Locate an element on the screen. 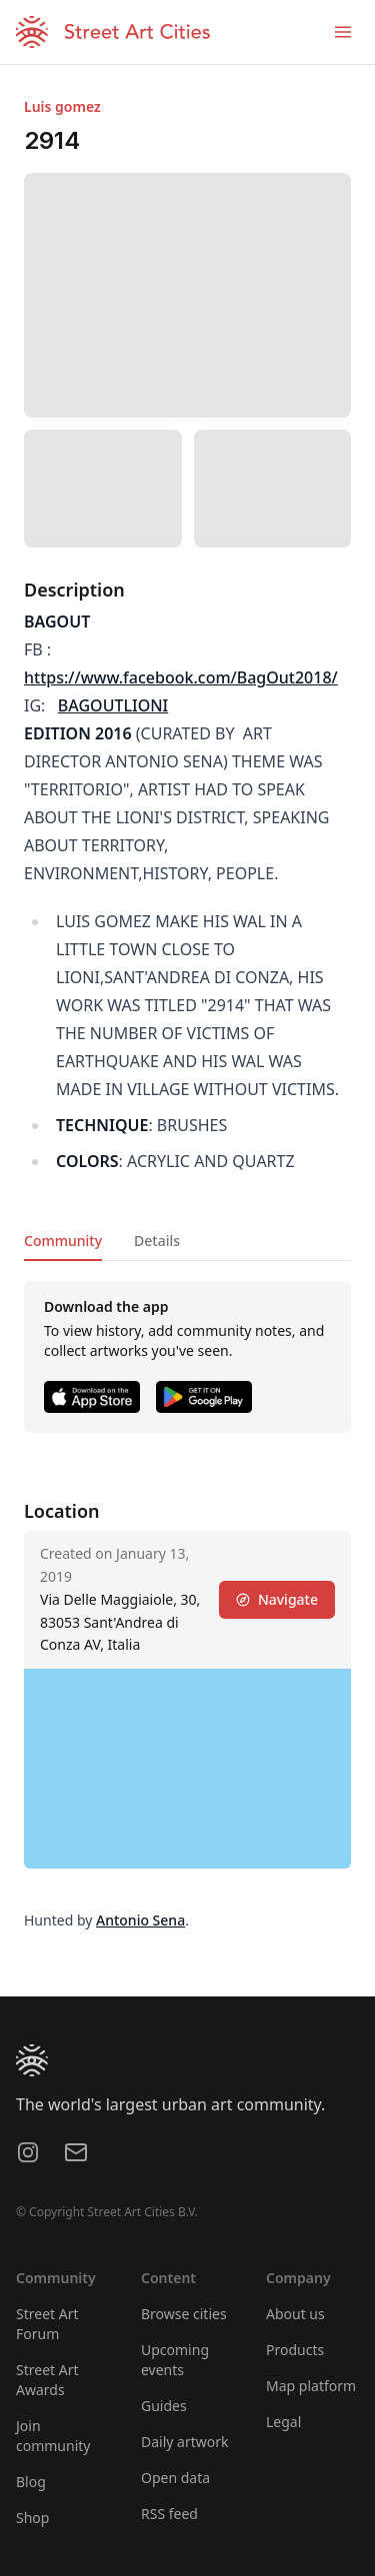 This screenshot has width=375, height=2576. [region] is located at coordinates (187, 1769).